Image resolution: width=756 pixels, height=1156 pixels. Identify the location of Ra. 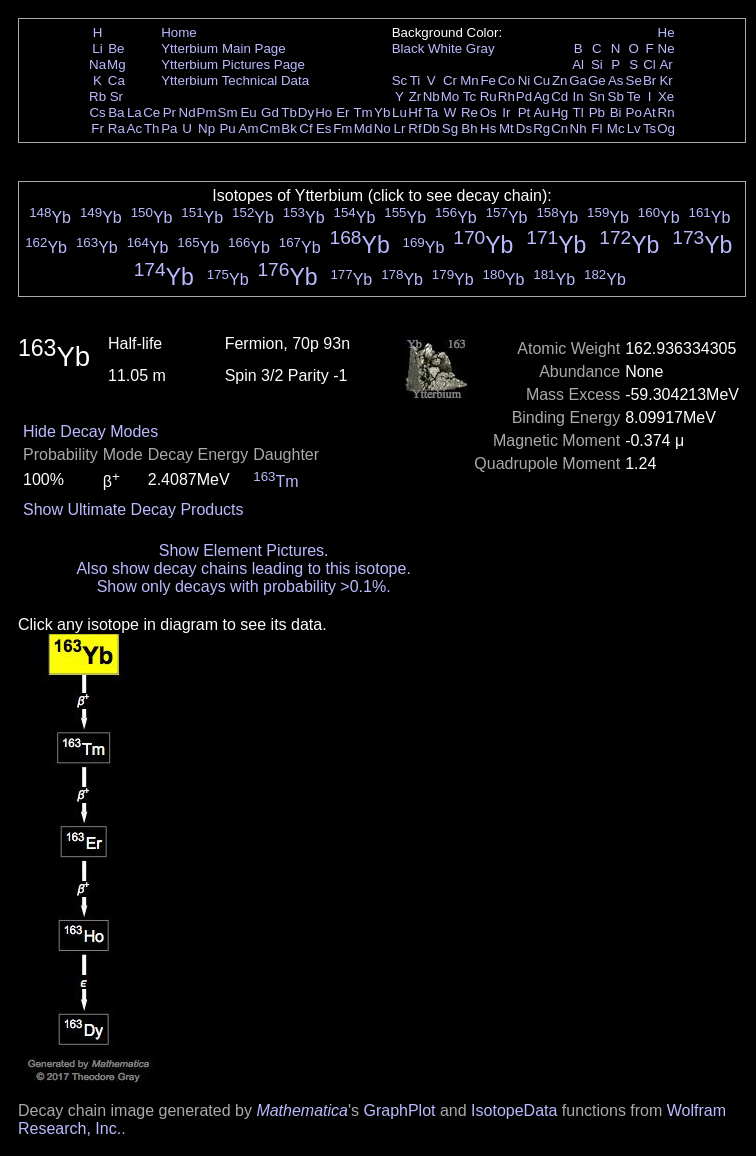
(116, 128).